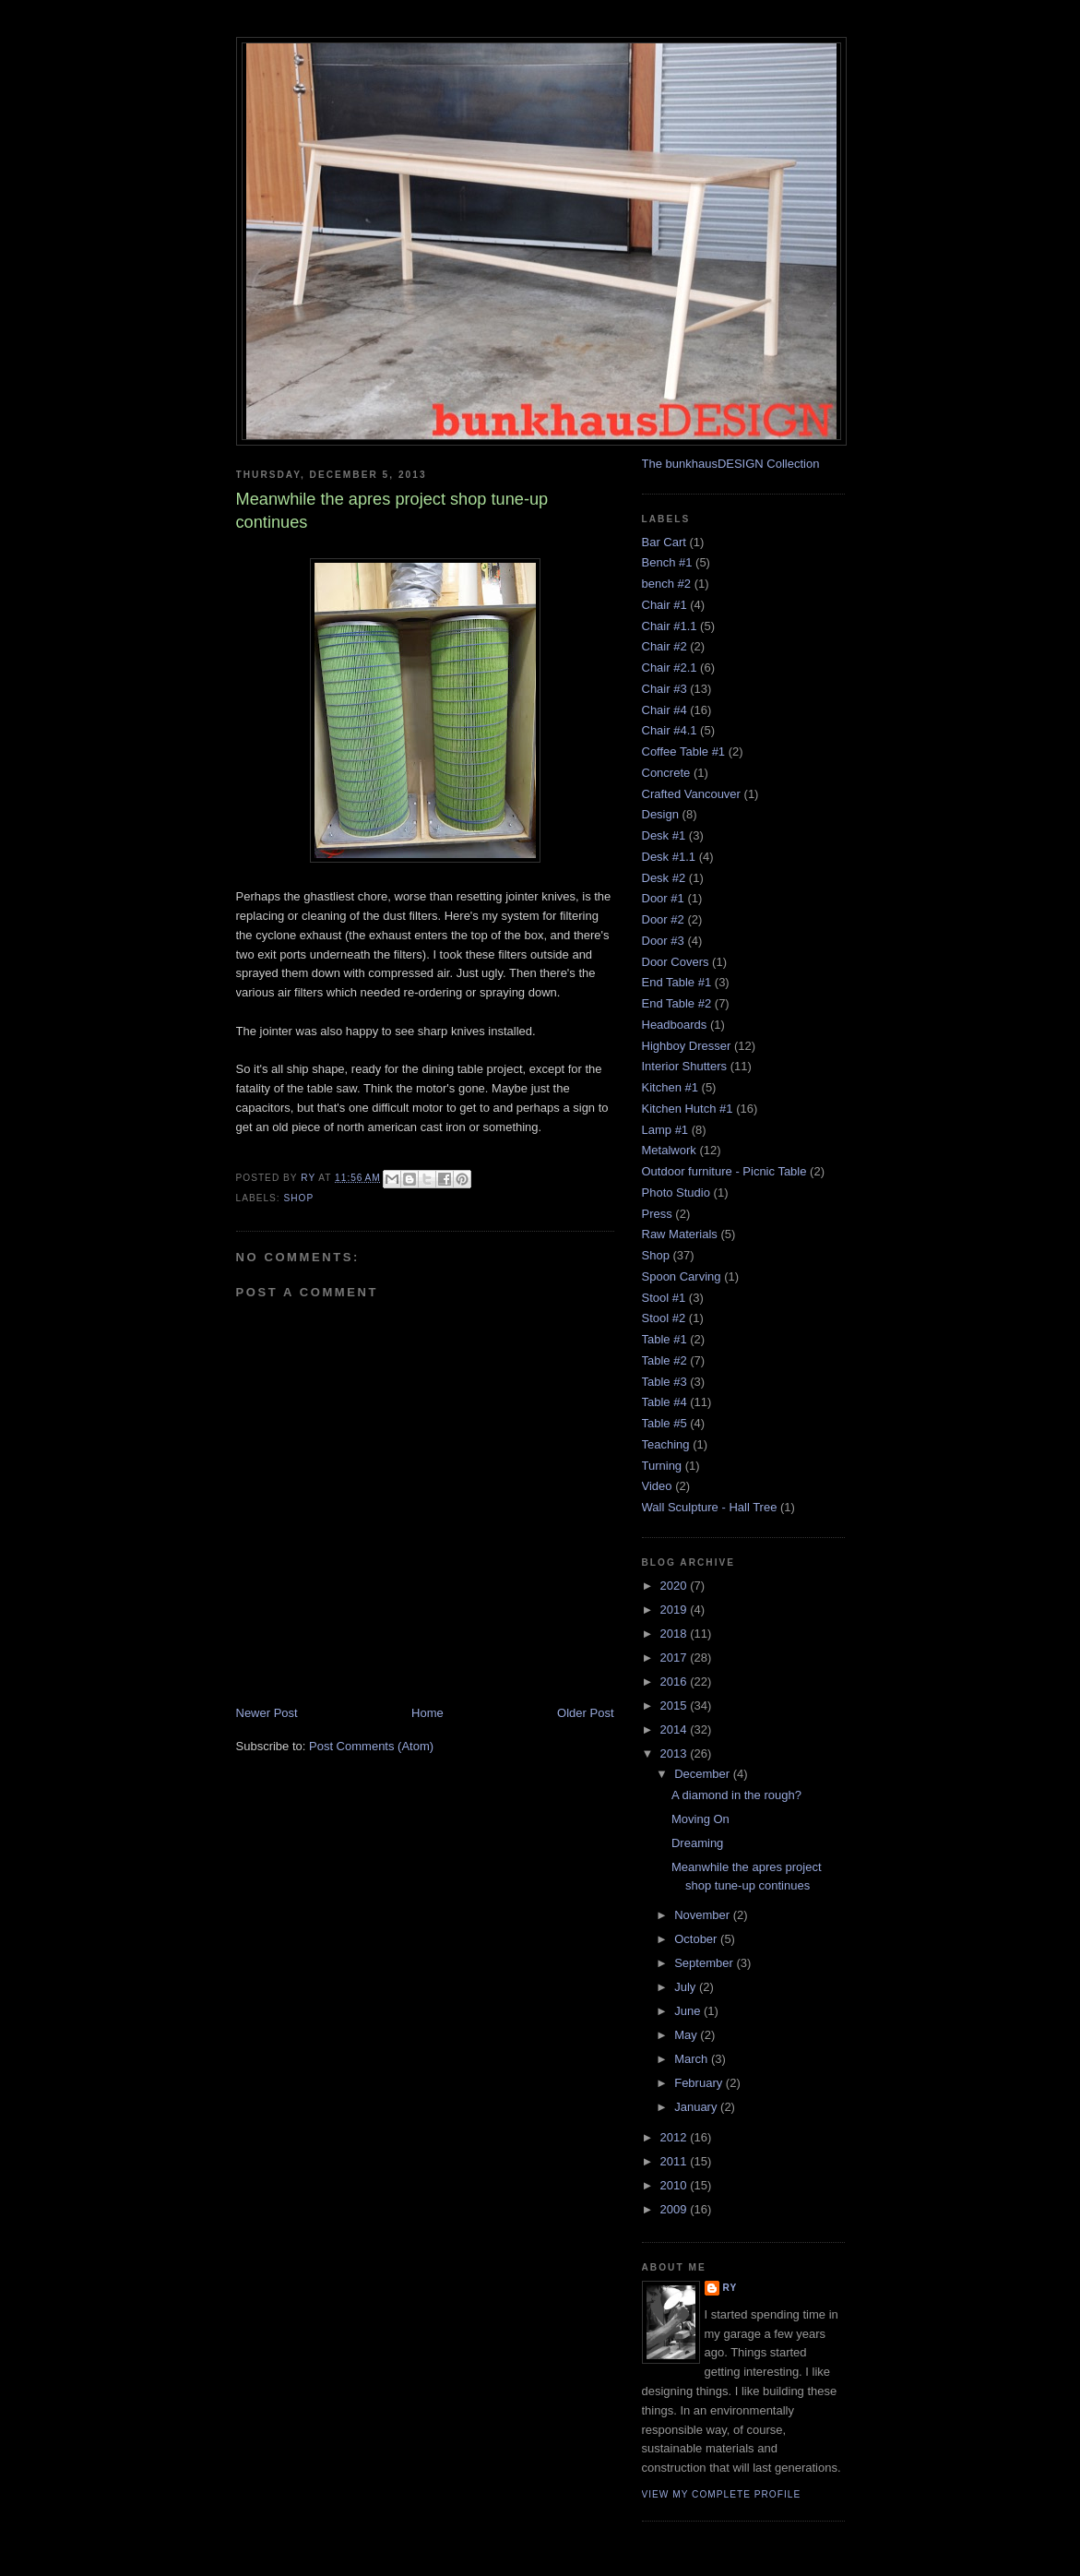  I want to click on Coffee Table #1, so click(684, 751).